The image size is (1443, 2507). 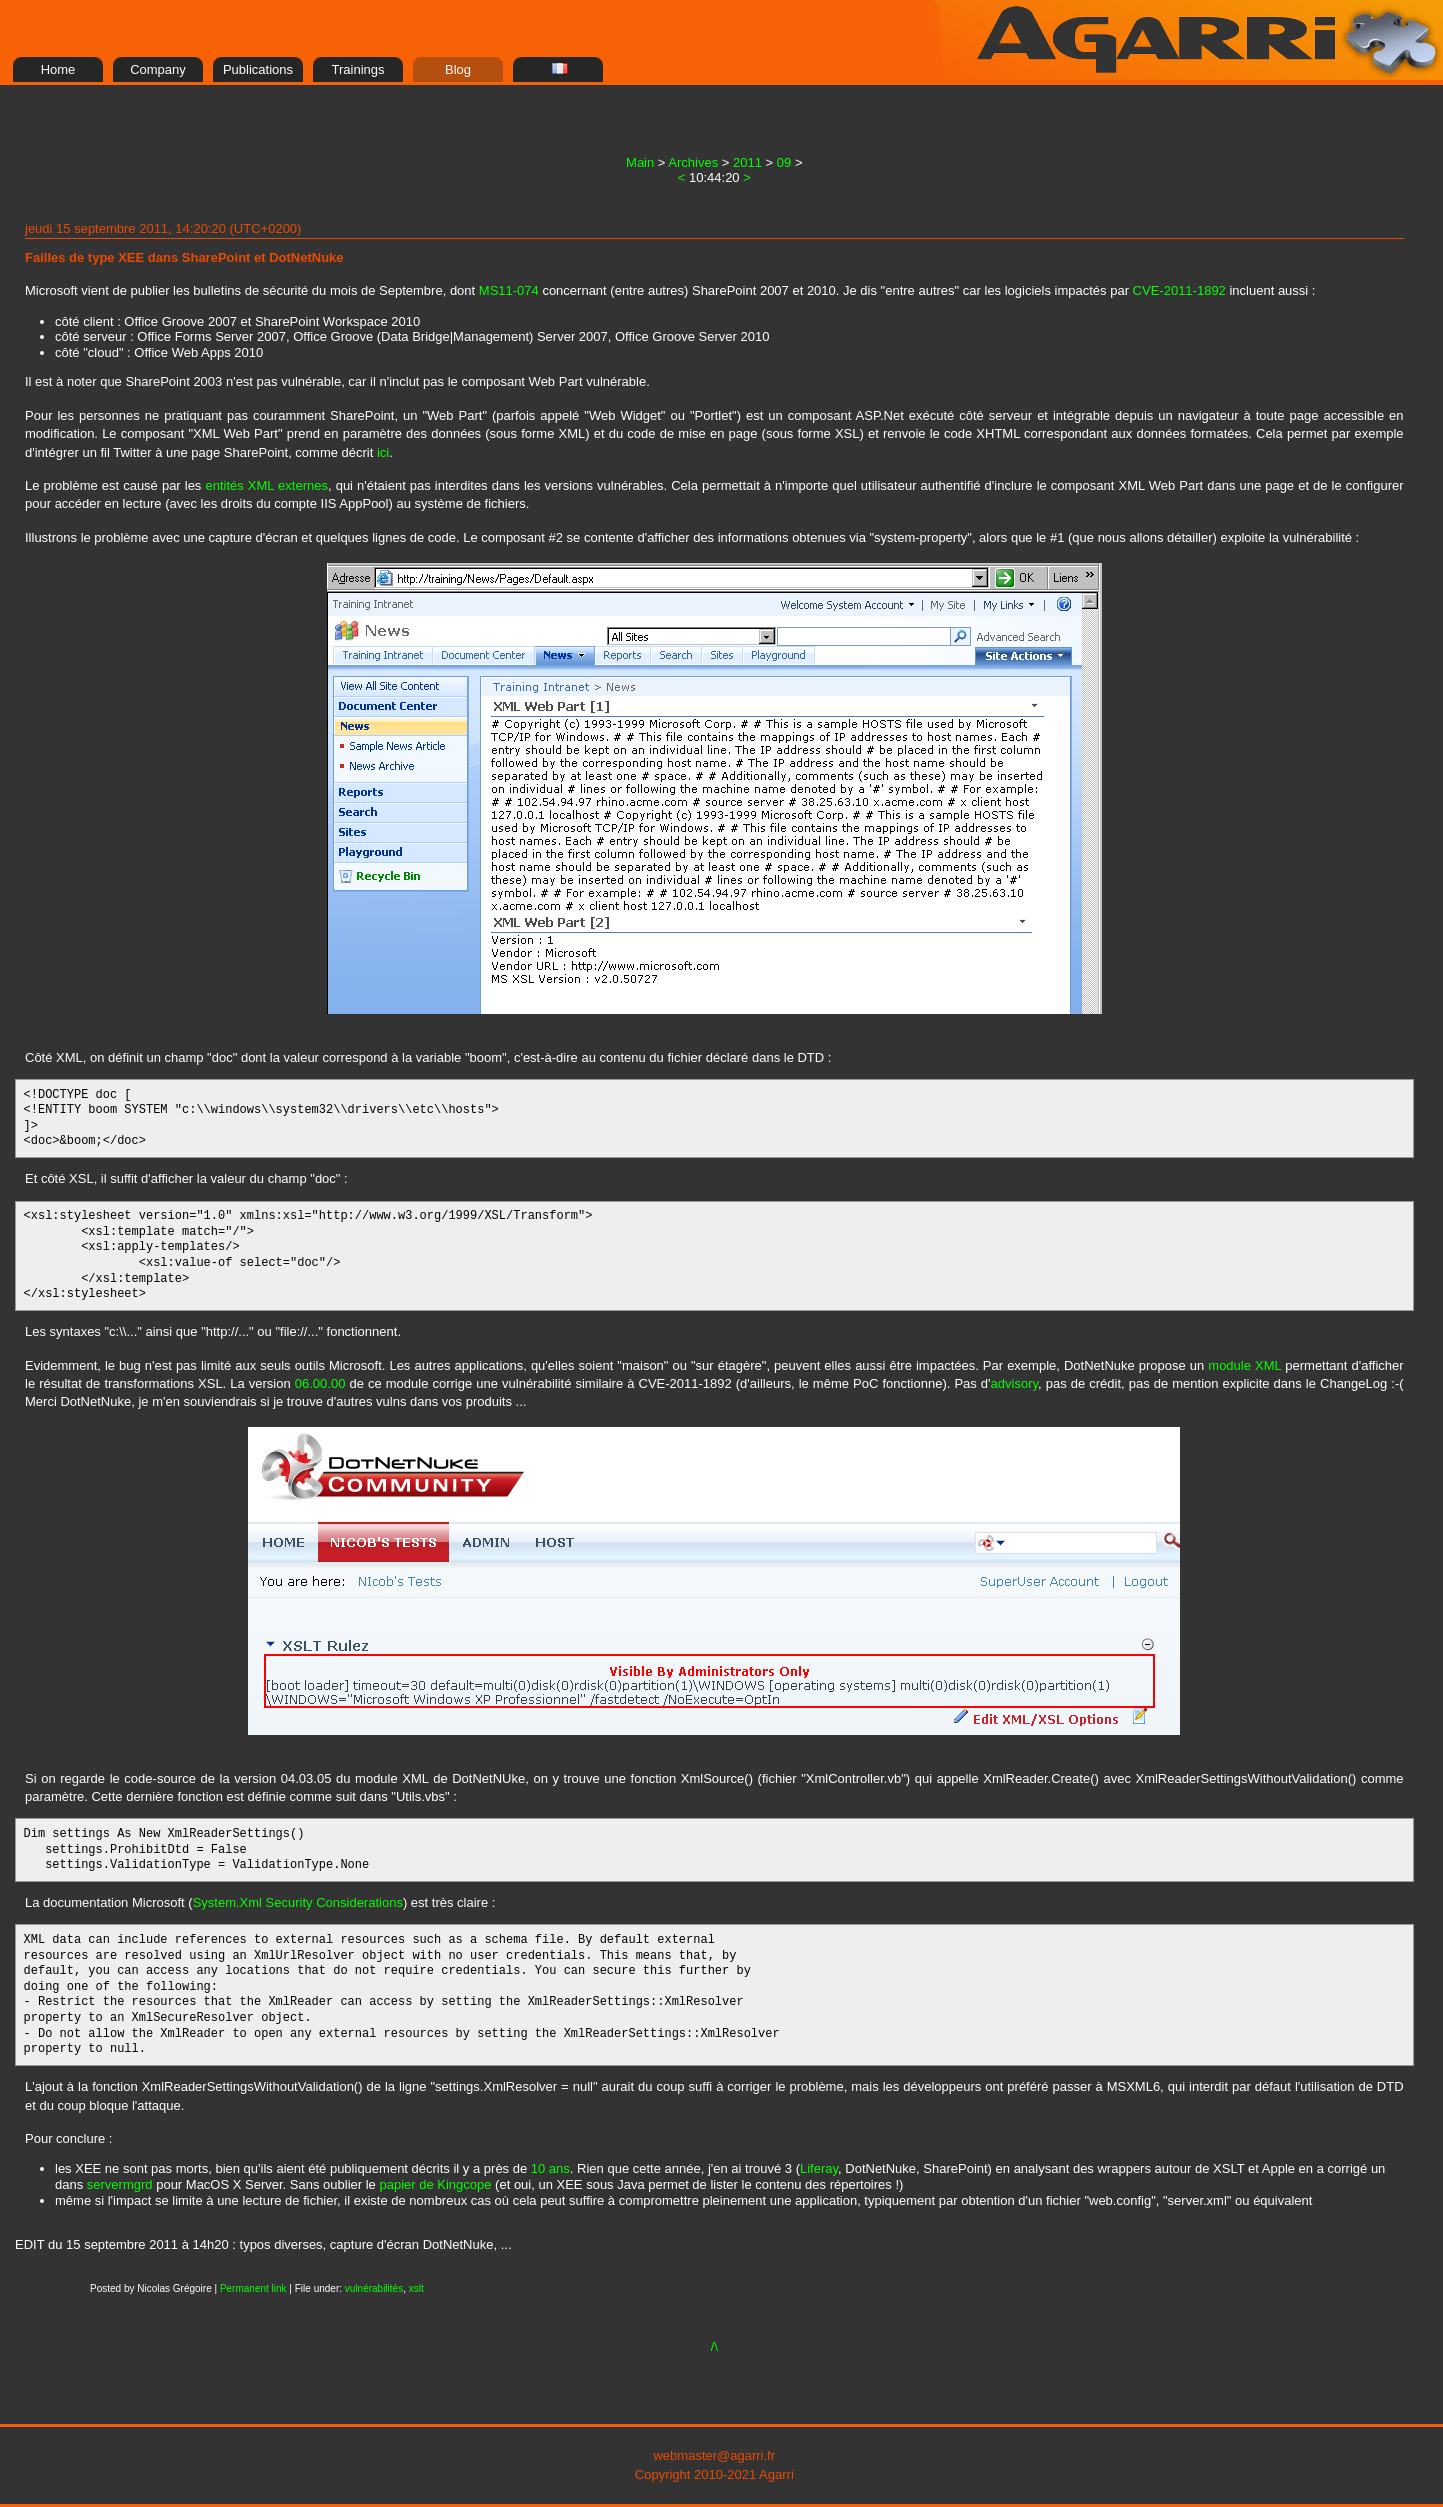 What do you see at coordinates (784, 162) in the screenshot?
I see `09` at bounding box center [784, 162].